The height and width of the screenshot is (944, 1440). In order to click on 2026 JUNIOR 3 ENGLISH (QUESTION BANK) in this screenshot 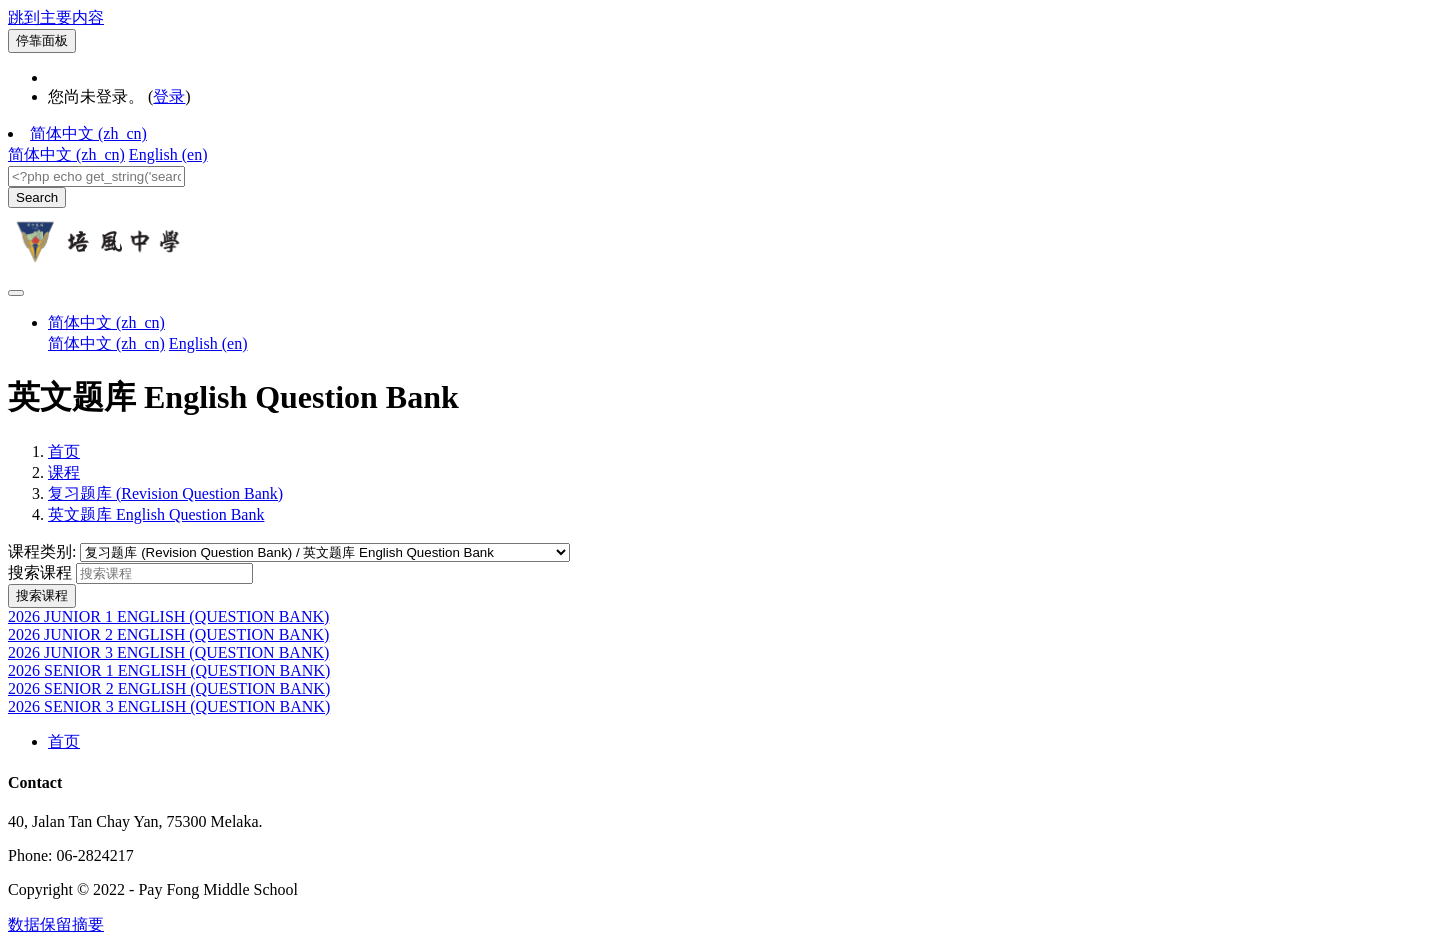, I will do `click(168, 652)`.